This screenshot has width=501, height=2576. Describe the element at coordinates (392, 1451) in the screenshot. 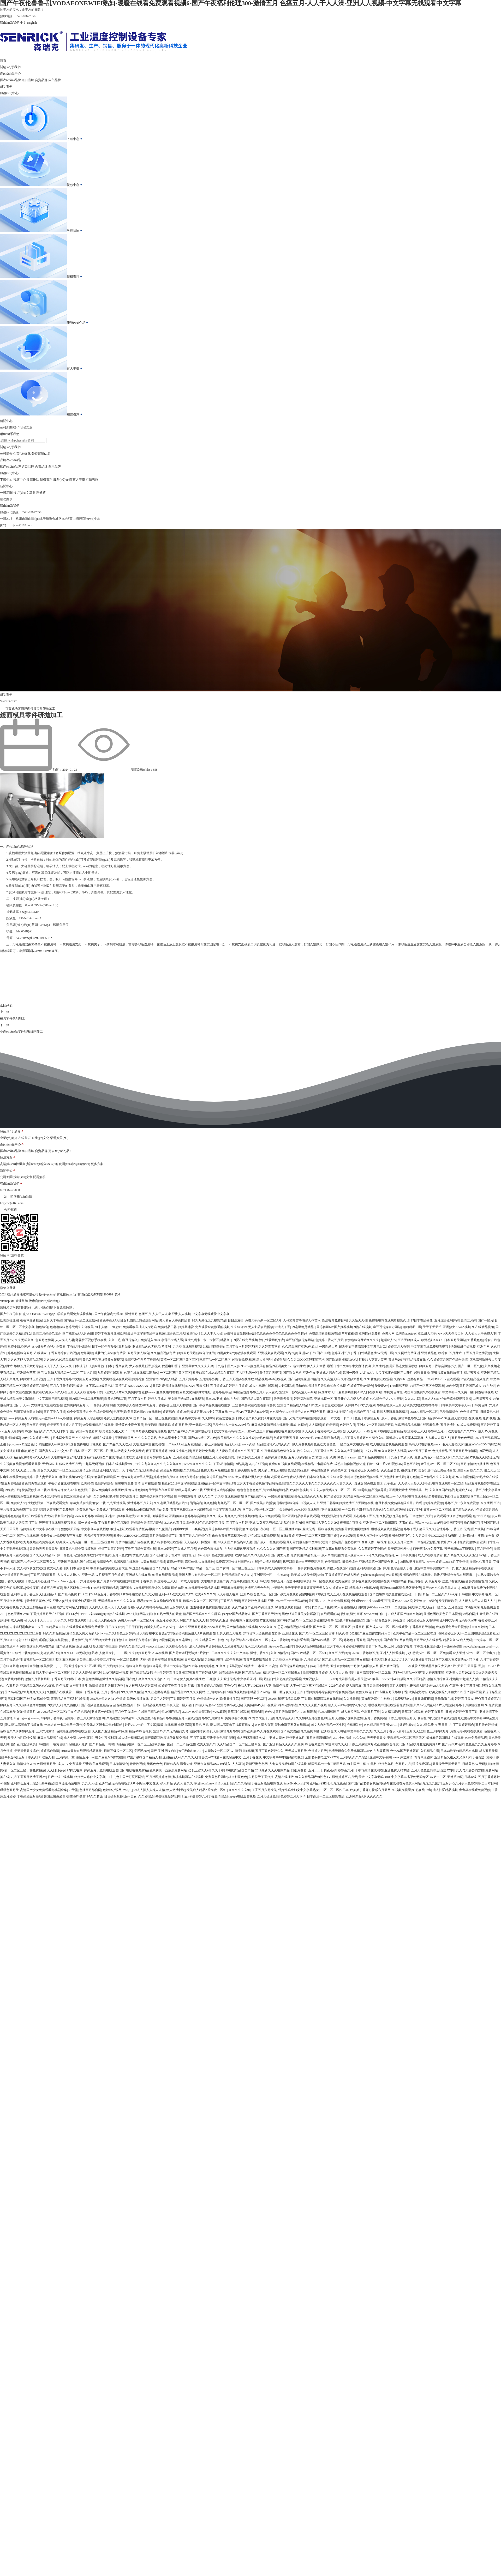

I see `91久久婷婷人人澡草` at that location.